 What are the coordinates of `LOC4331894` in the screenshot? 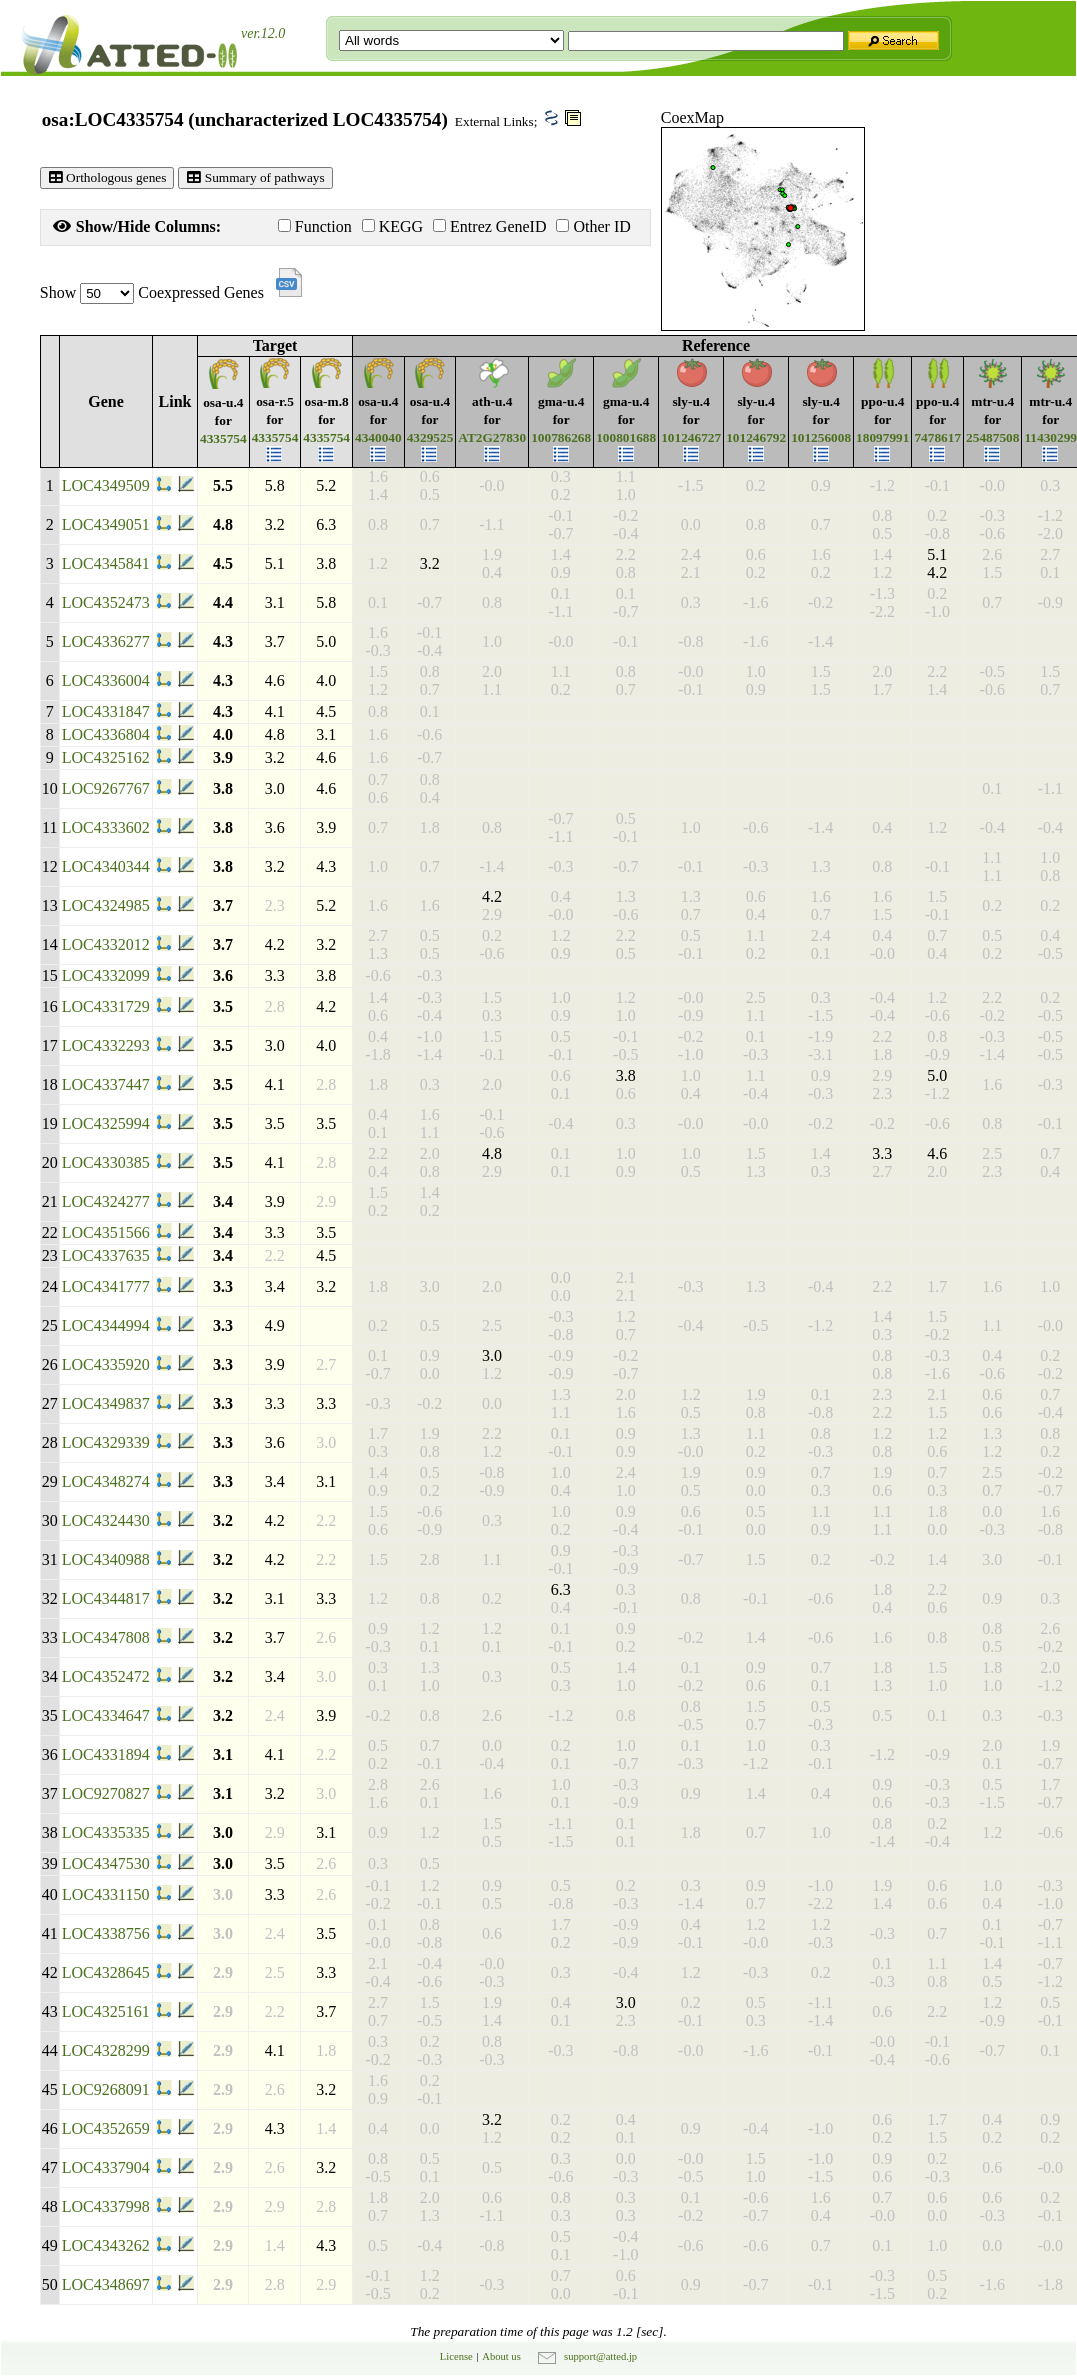 It's located at (106, 1754).